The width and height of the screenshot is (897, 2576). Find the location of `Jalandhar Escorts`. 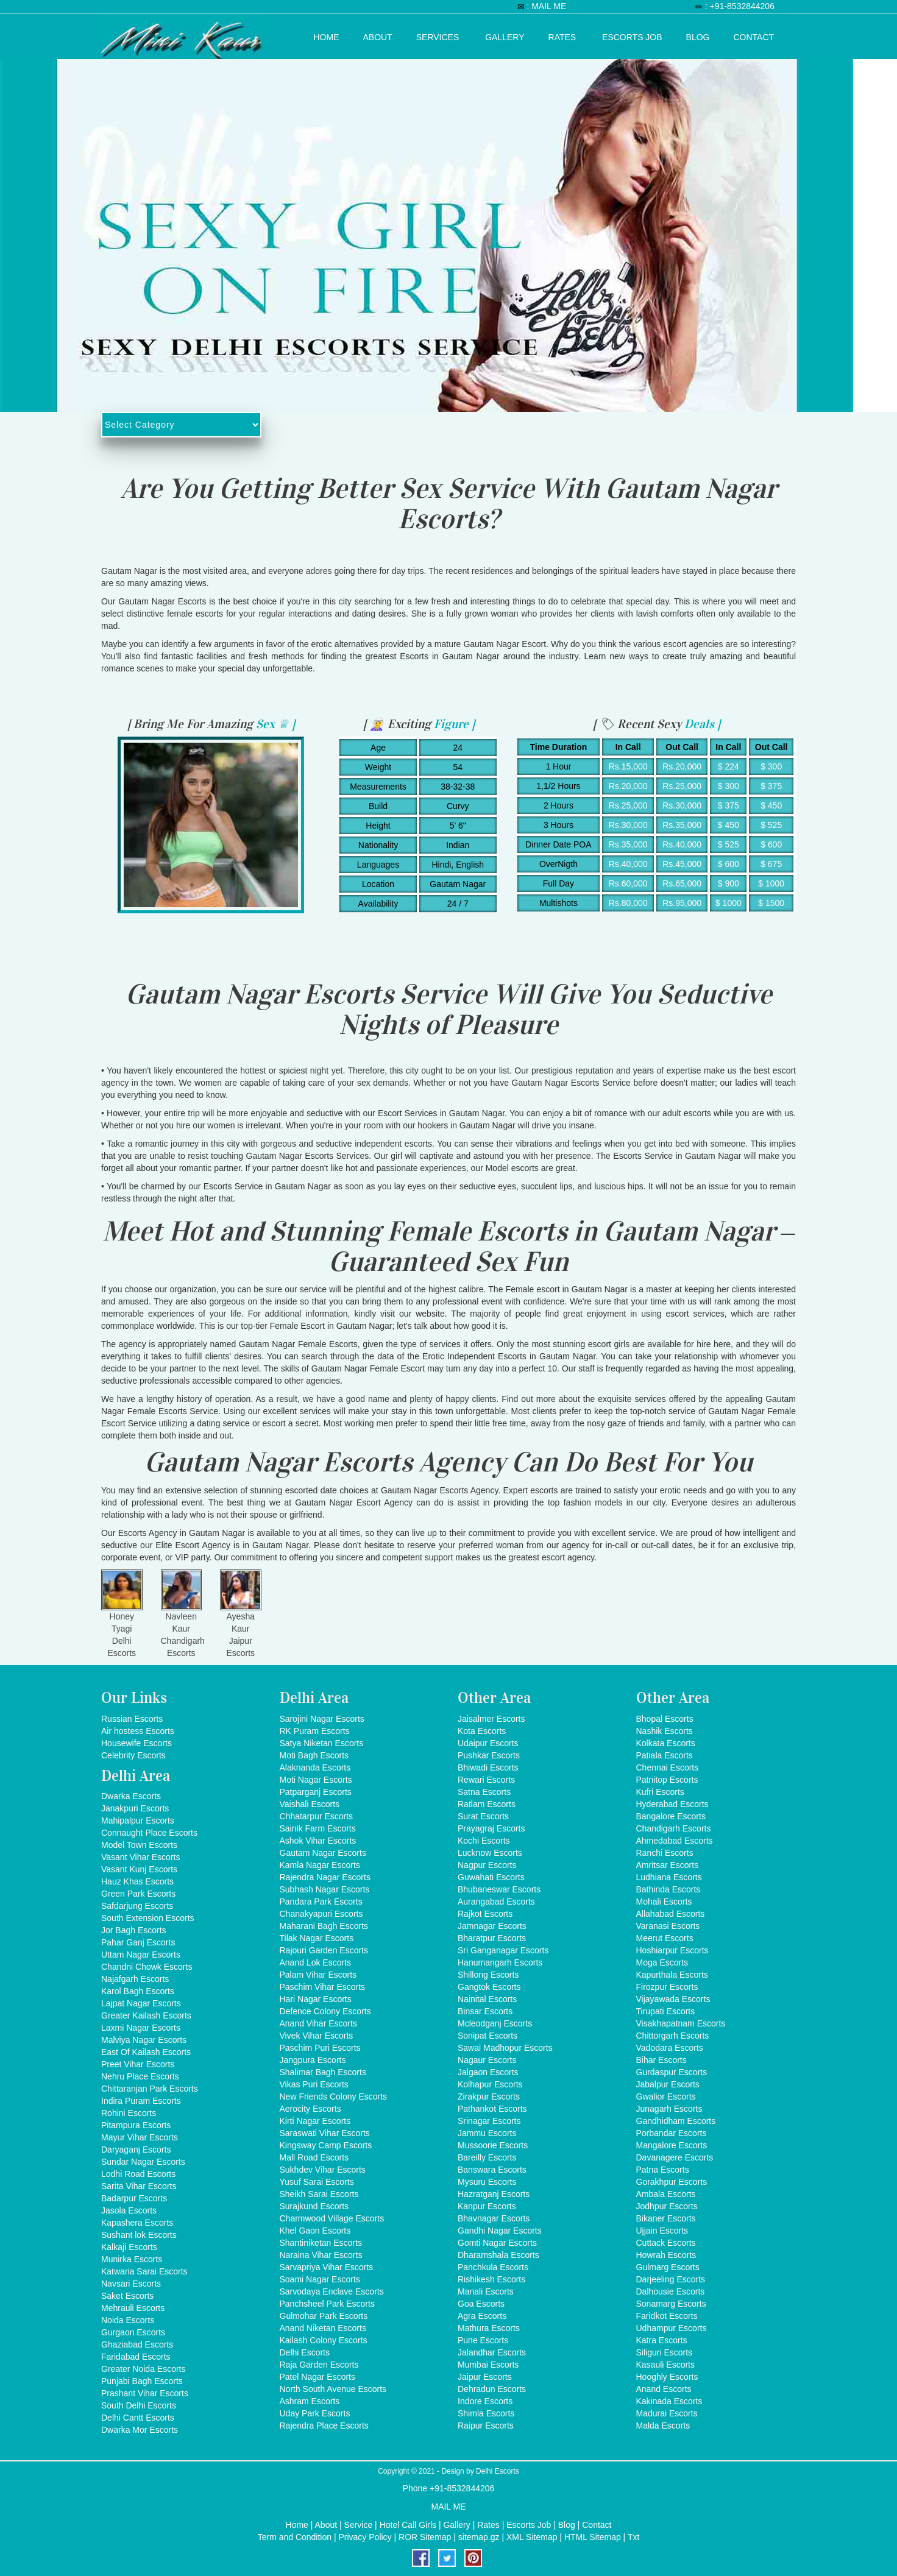

Jalandhar Escorts is located at coordinates (492, 2352).